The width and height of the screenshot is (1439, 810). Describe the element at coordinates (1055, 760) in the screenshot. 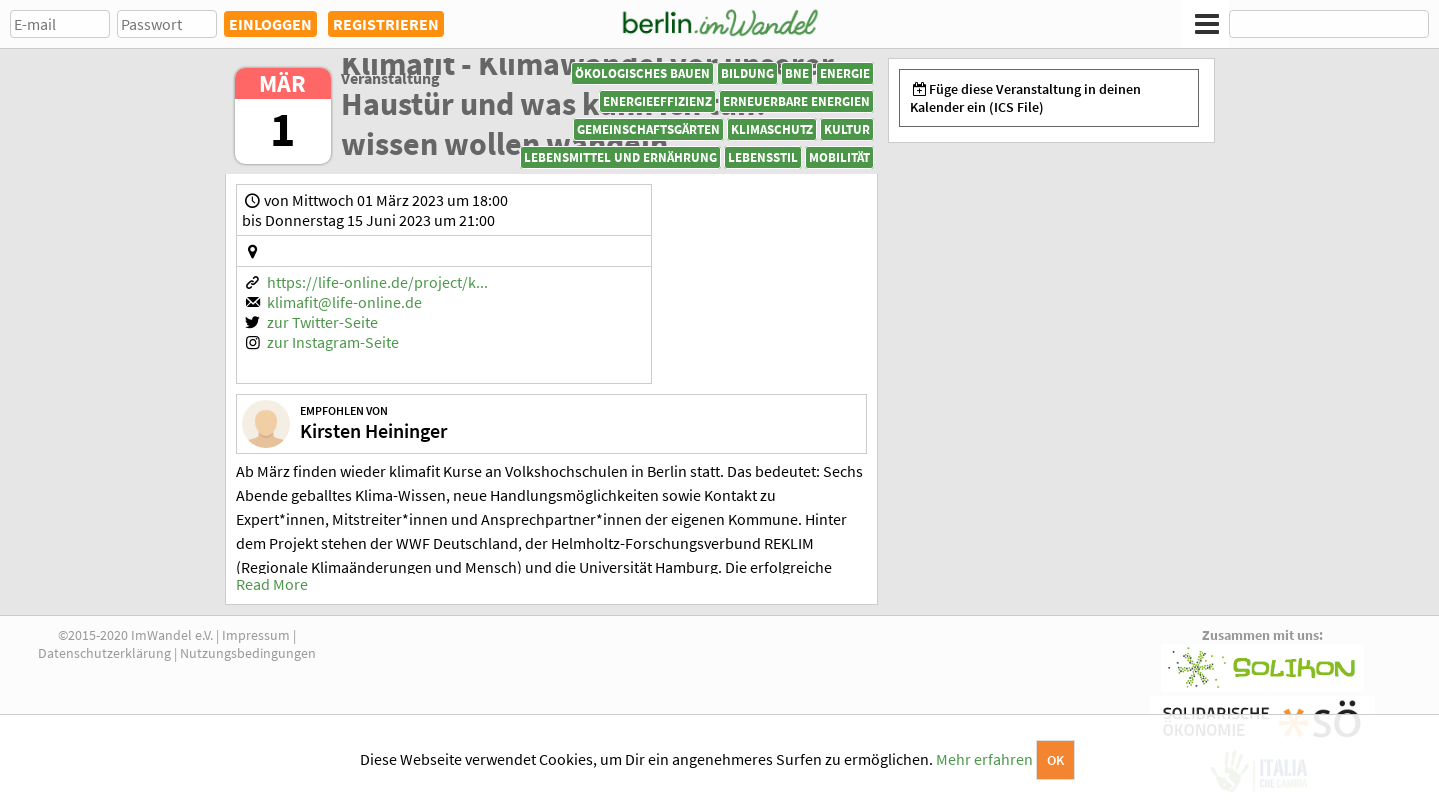

I see `OK` at that location.